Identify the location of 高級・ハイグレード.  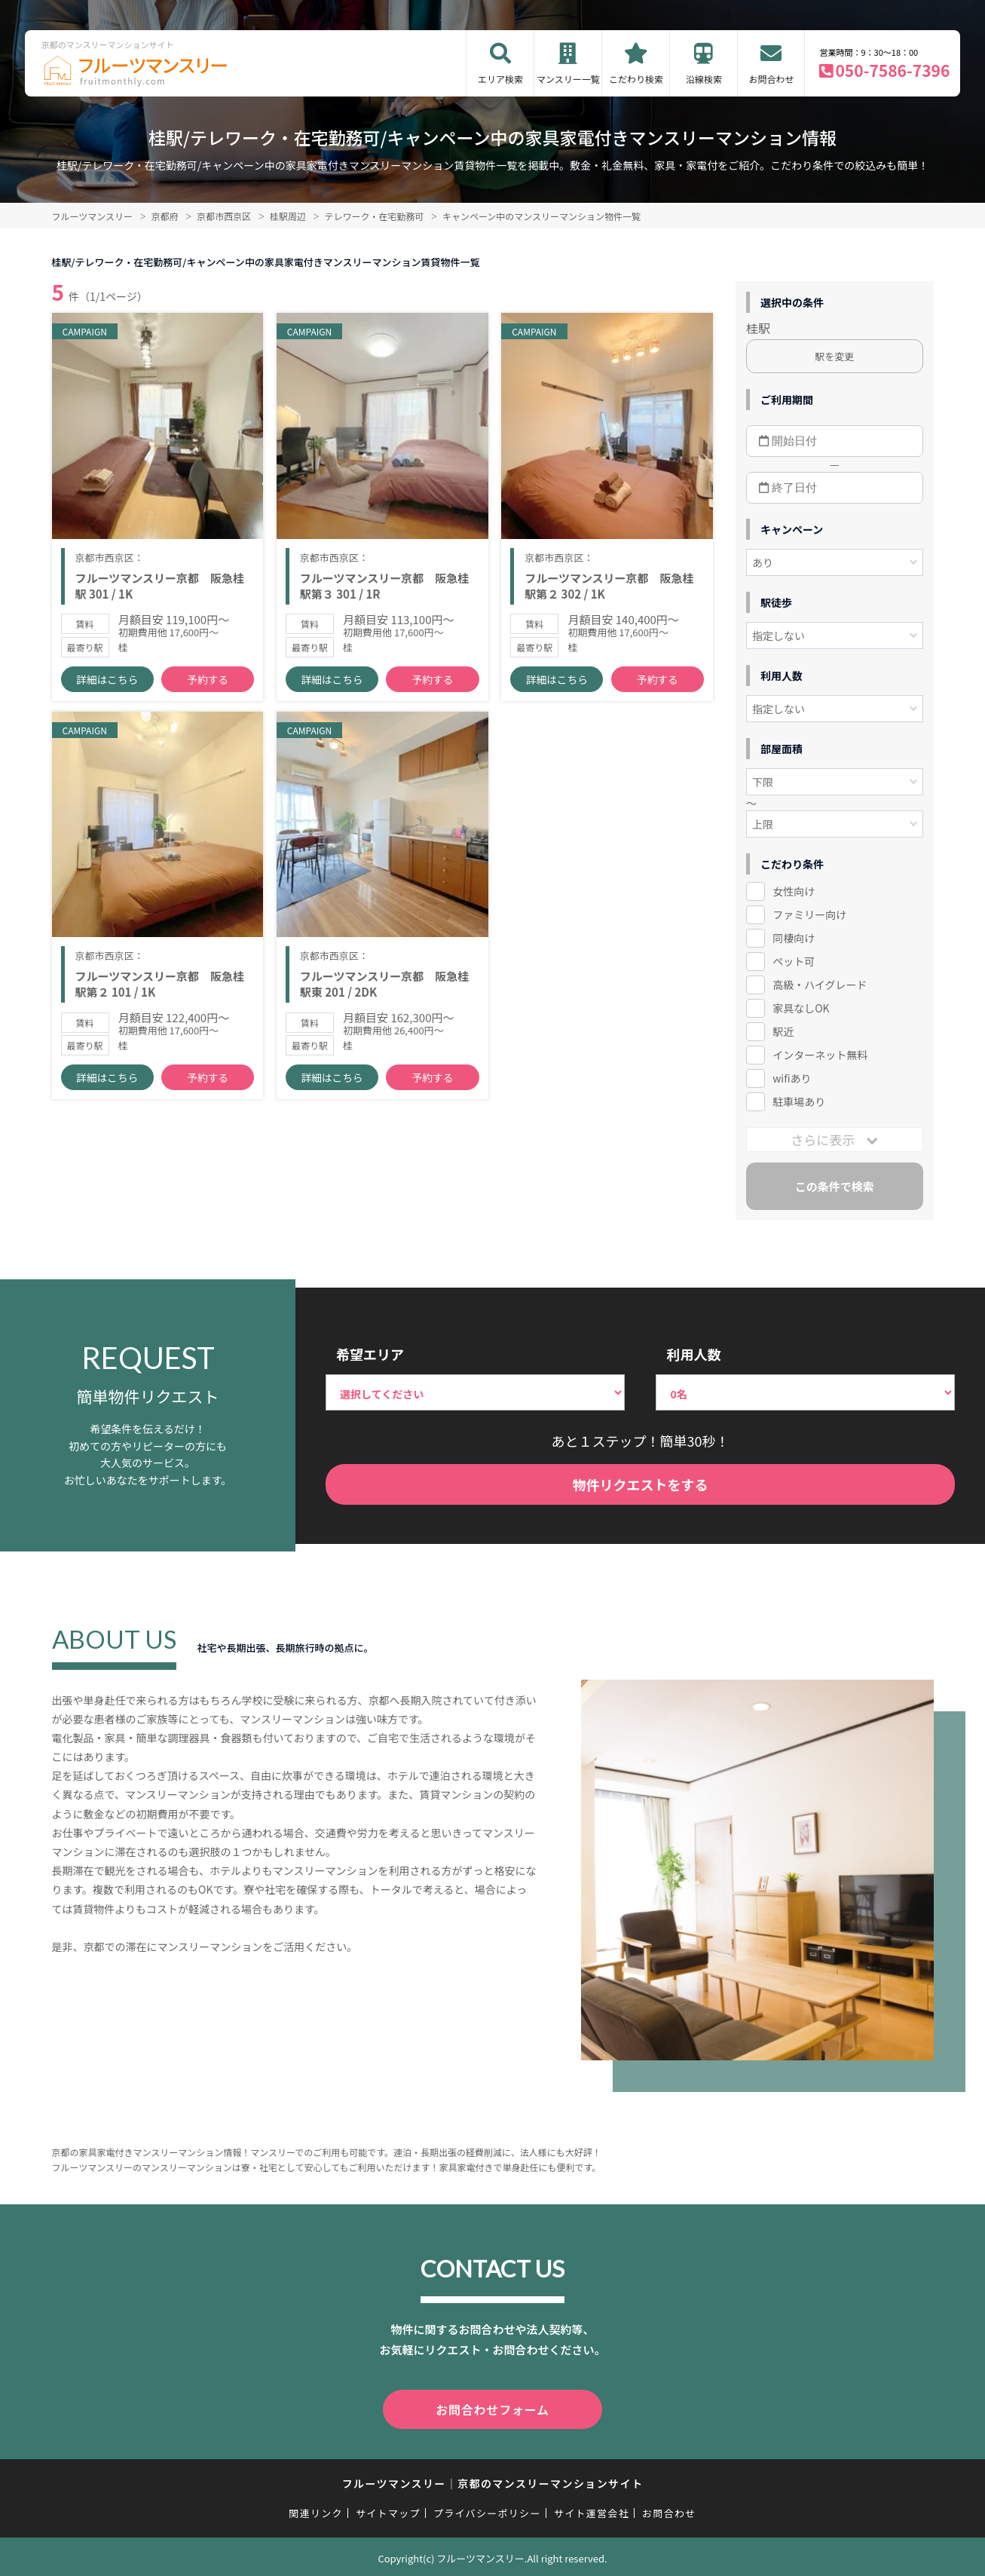
(819, 984).